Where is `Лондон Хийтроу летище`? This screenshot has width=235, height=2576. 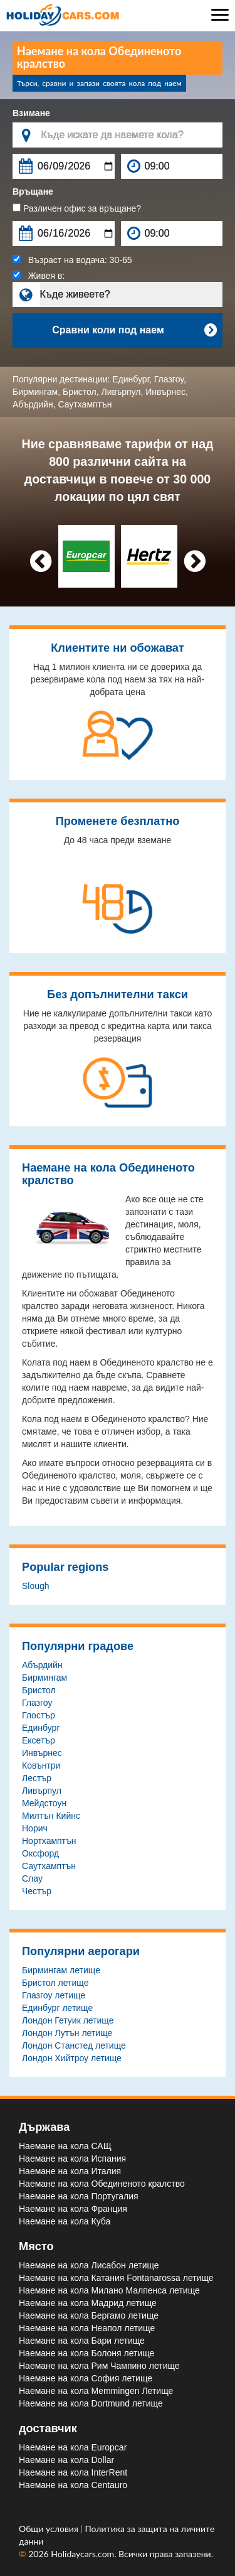
Лондон Хийтроу летище is located at coordinates (72, 2058).